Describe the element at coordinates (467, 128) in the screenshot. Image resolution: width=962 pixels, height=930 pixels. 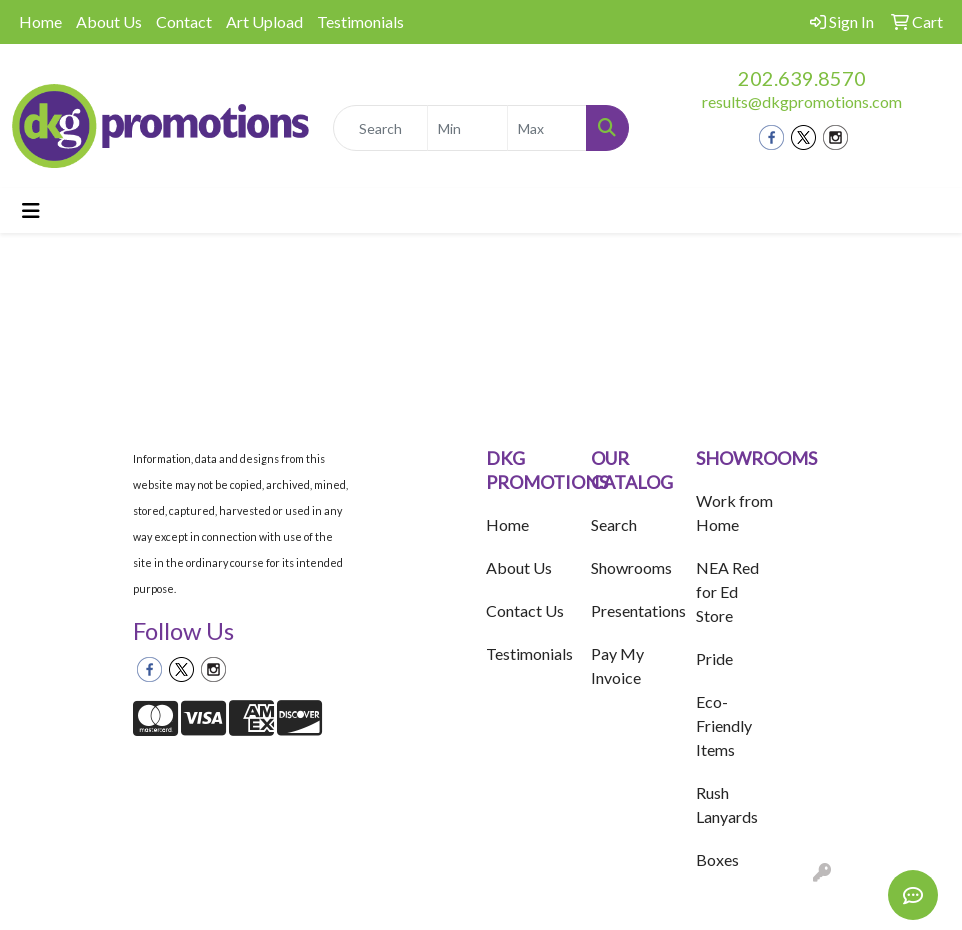
I see `[Quick Search Price Low]` at that location.